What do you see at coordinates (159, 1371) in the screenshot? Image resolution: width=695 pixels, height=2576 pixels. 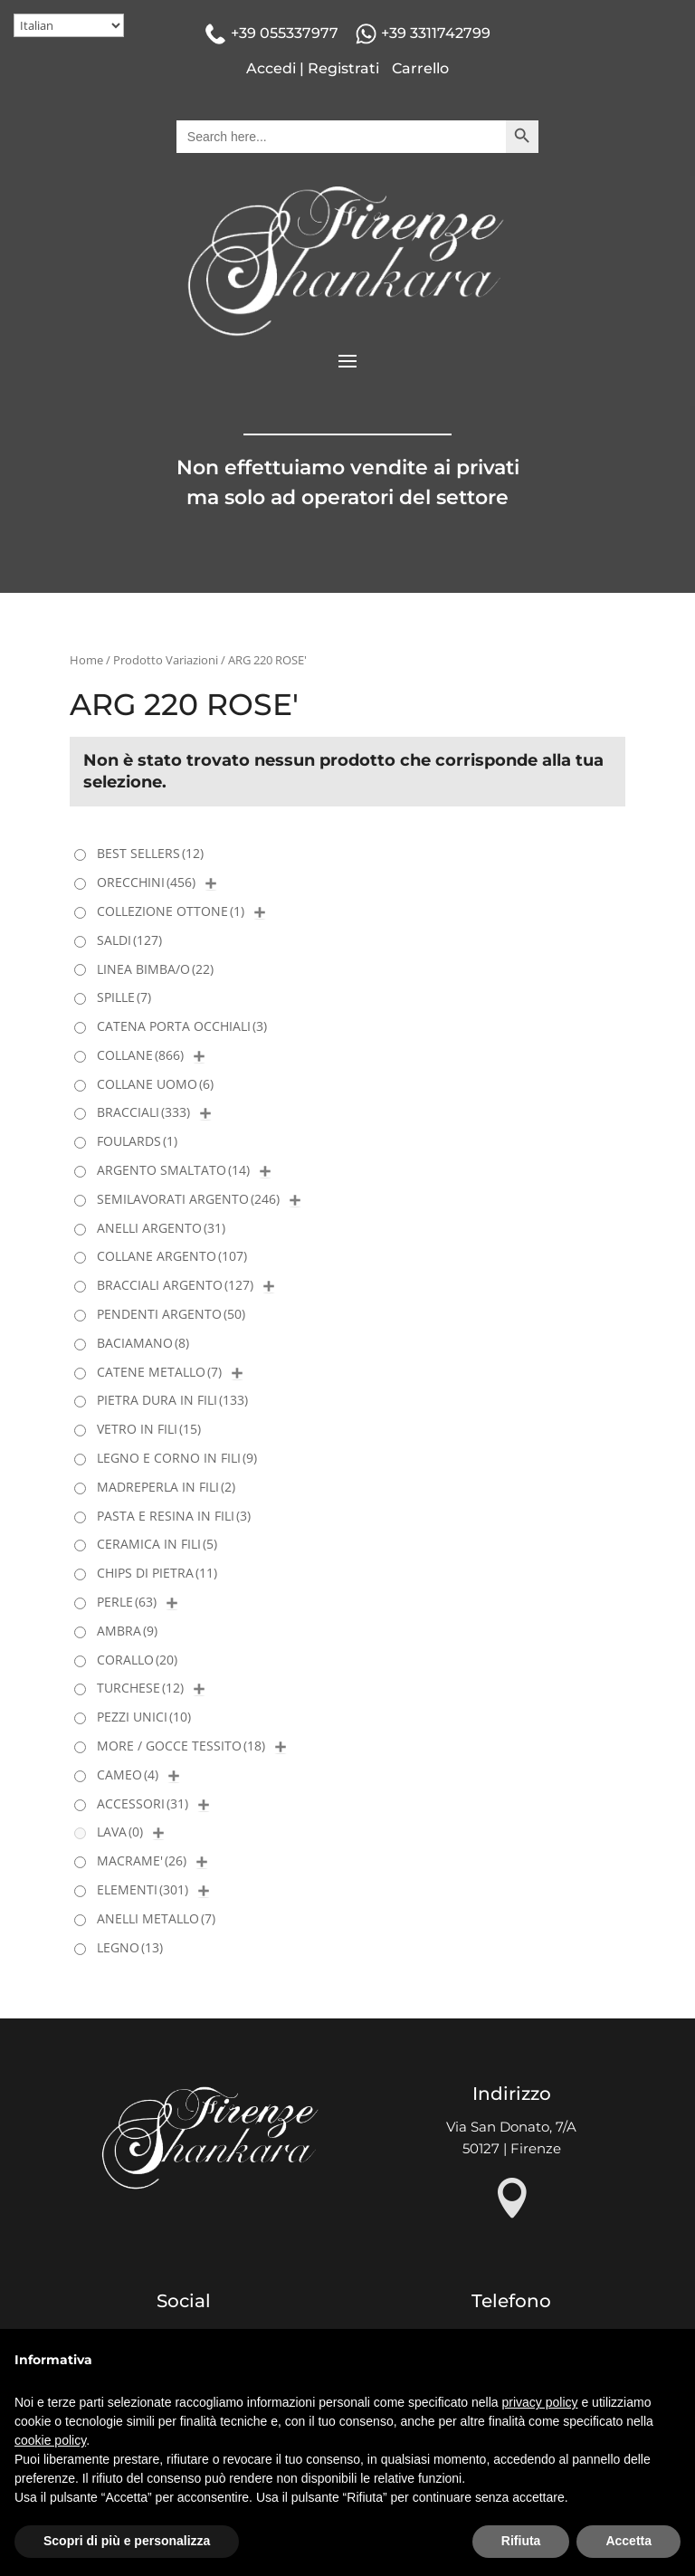 I see `CATENE METALLO` at bounding box center [159, 1371].